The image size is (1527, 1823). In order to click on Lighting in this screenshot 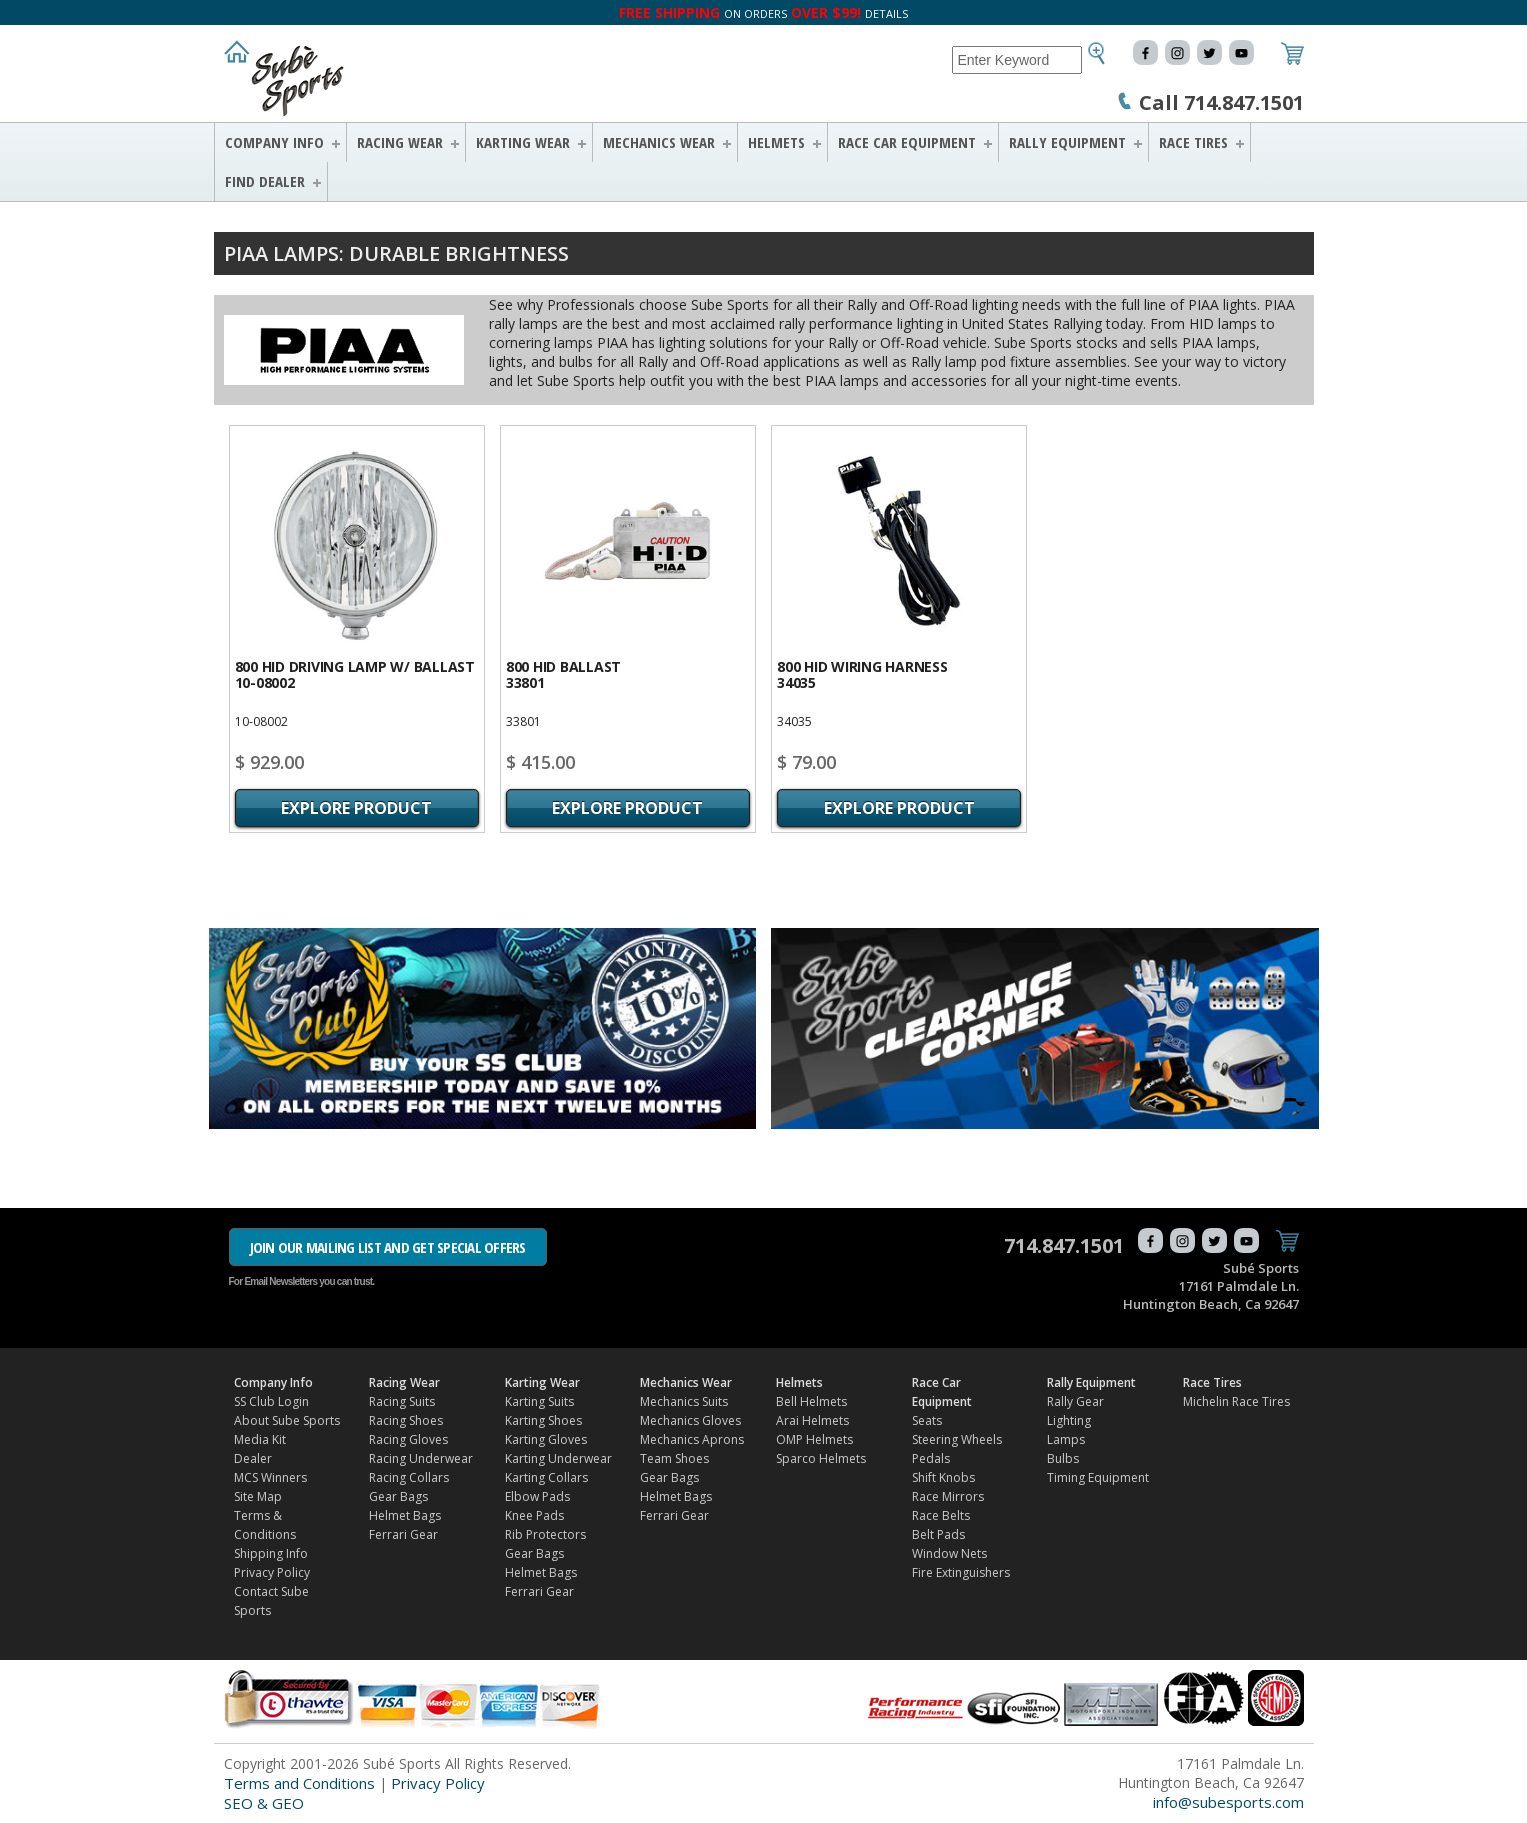, I will do `click(1069, 1420)`.